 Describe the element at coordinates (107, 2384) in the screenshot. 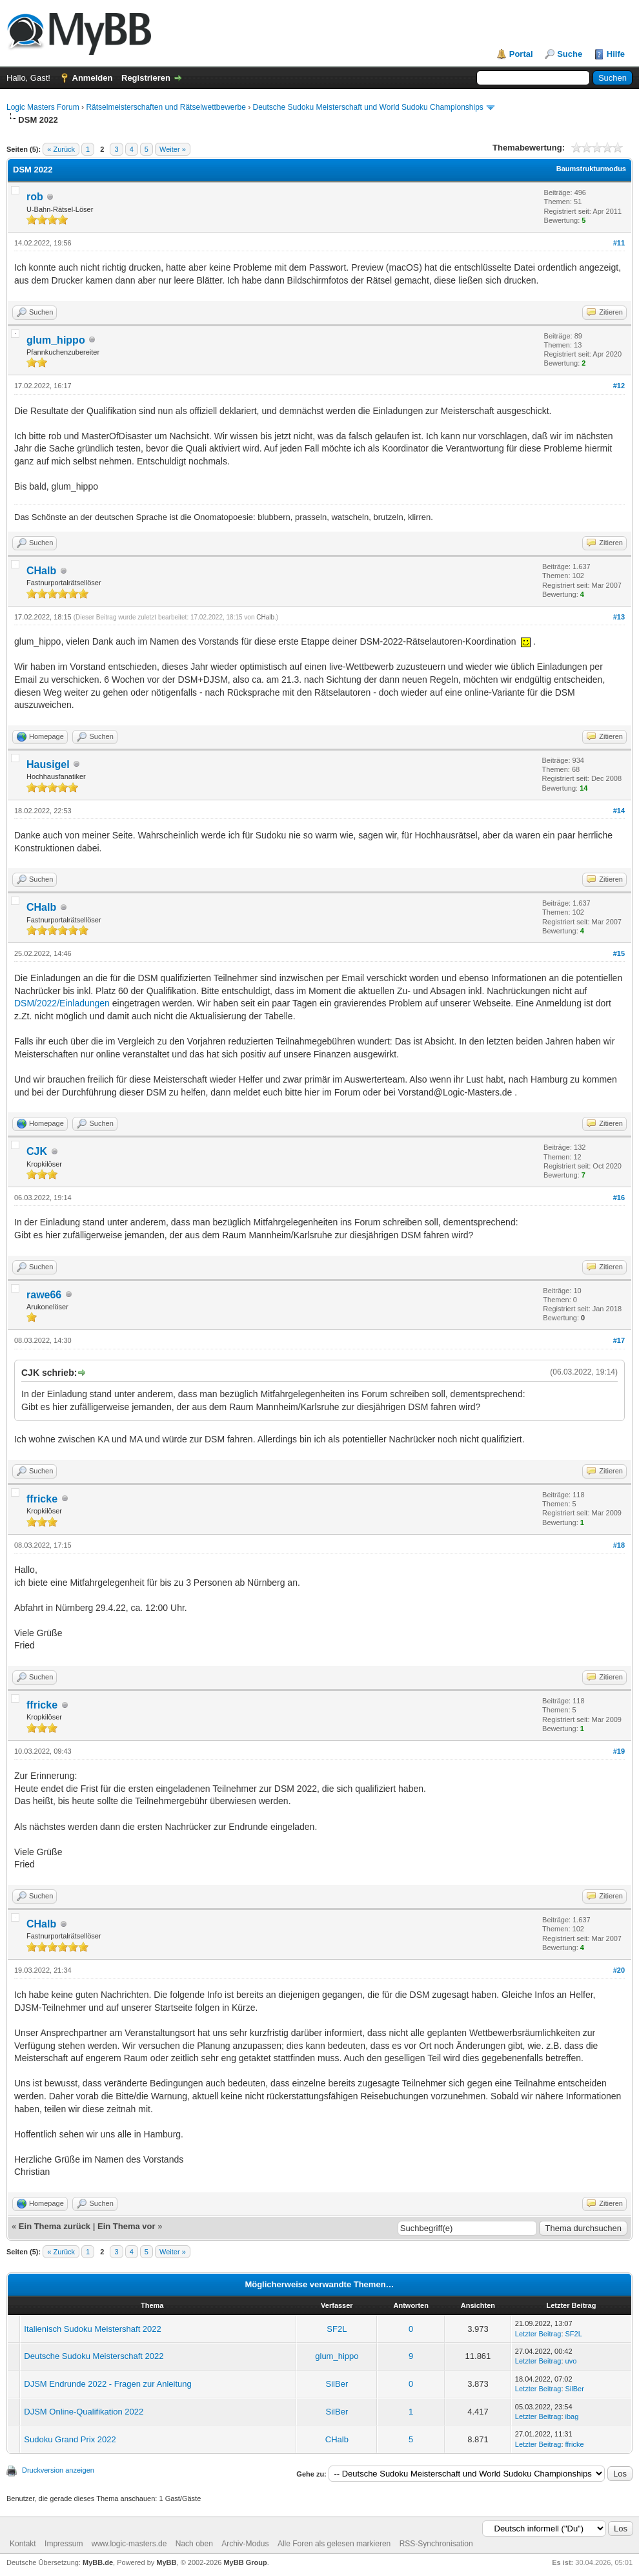

I see `DJSM Endrunde 2022 - Fragen zur Anleitung` at that location.